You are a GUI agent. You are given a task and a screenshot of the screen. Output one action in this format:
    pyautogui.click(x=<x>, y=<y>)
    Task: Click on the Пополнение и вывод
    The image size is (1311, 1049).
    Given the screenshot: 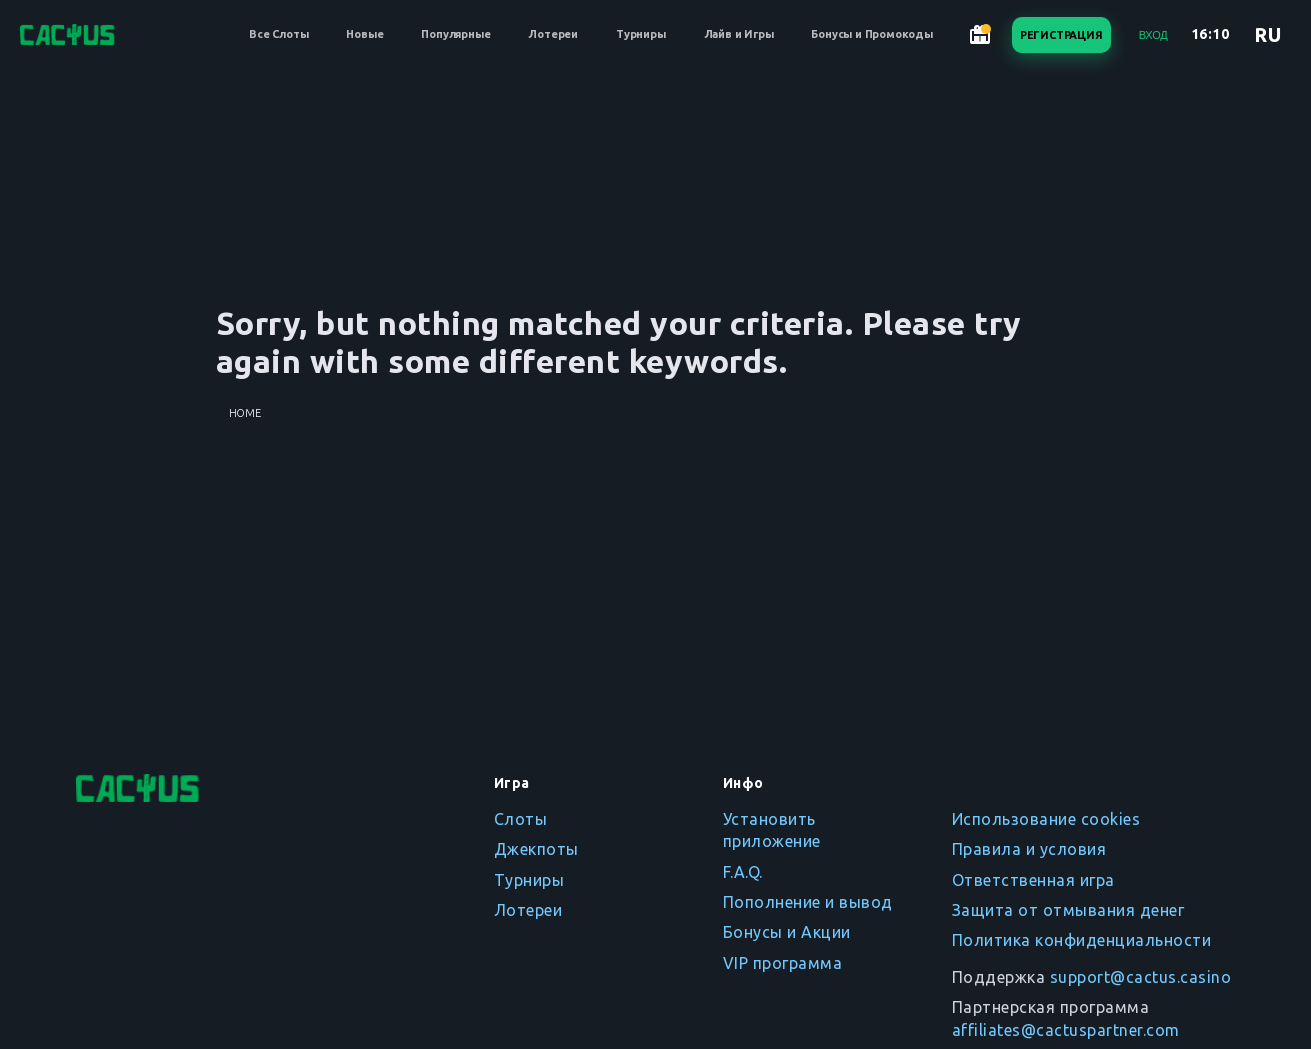 What is the action you would take?
    pyautogui.click(x=808, y=902)
    